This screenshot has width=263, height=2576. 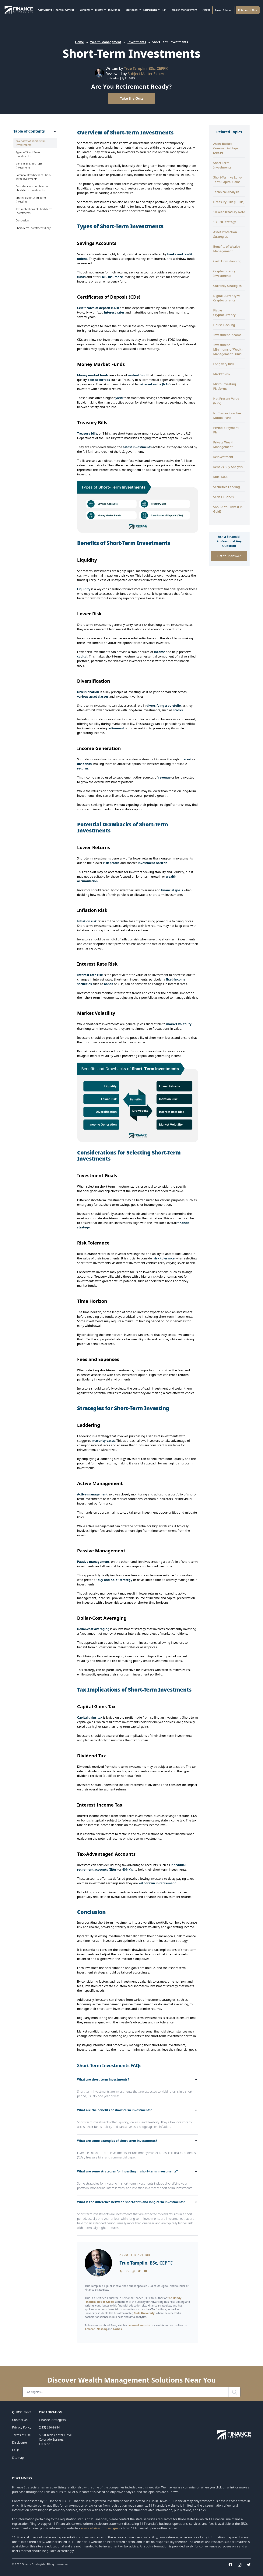 I want to click on retirement, so click(x=116, y=728).